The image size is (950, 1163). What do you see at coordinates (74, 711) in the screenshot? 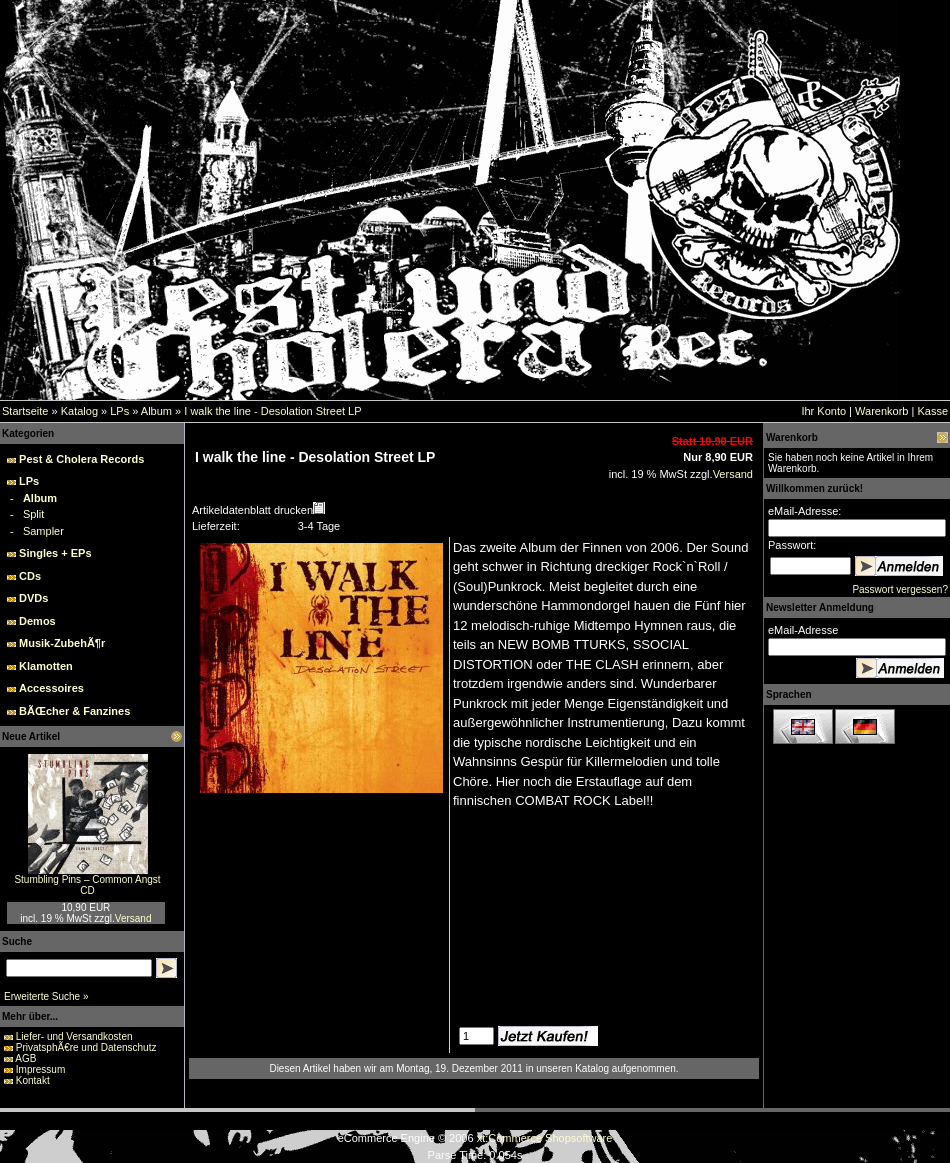
I see `BÃŒcher & Fanzines` at bounding box center [74, 711].